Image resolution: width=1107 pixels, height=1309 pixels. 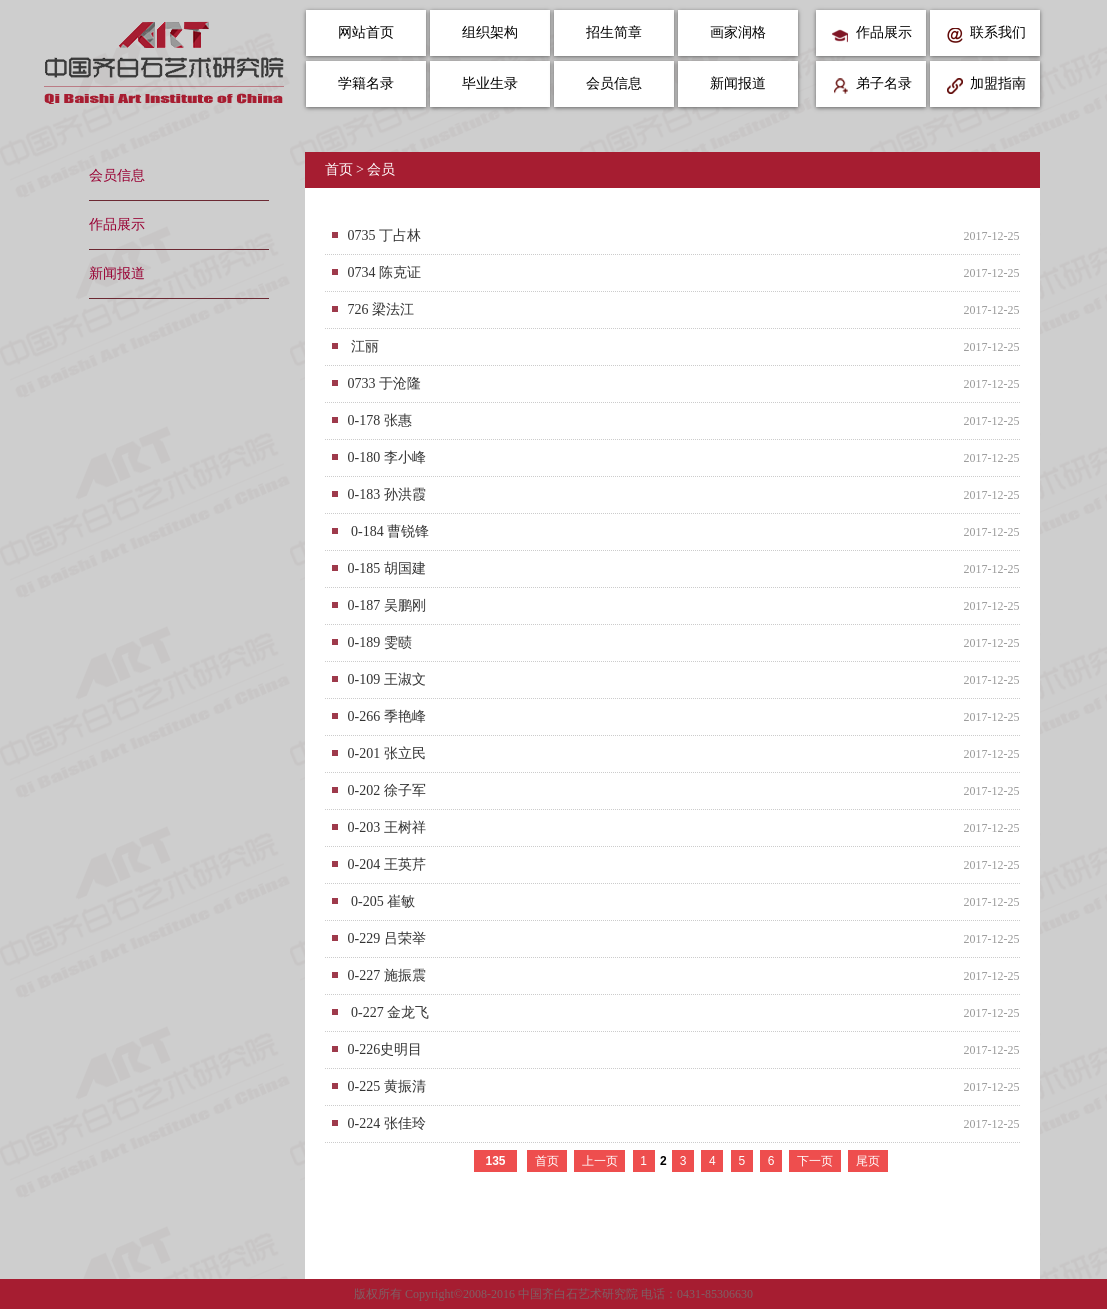 What do you see at coordinates (985, 35) in the screenshot?
I see `联系我们` at bounding box center [985, 35].